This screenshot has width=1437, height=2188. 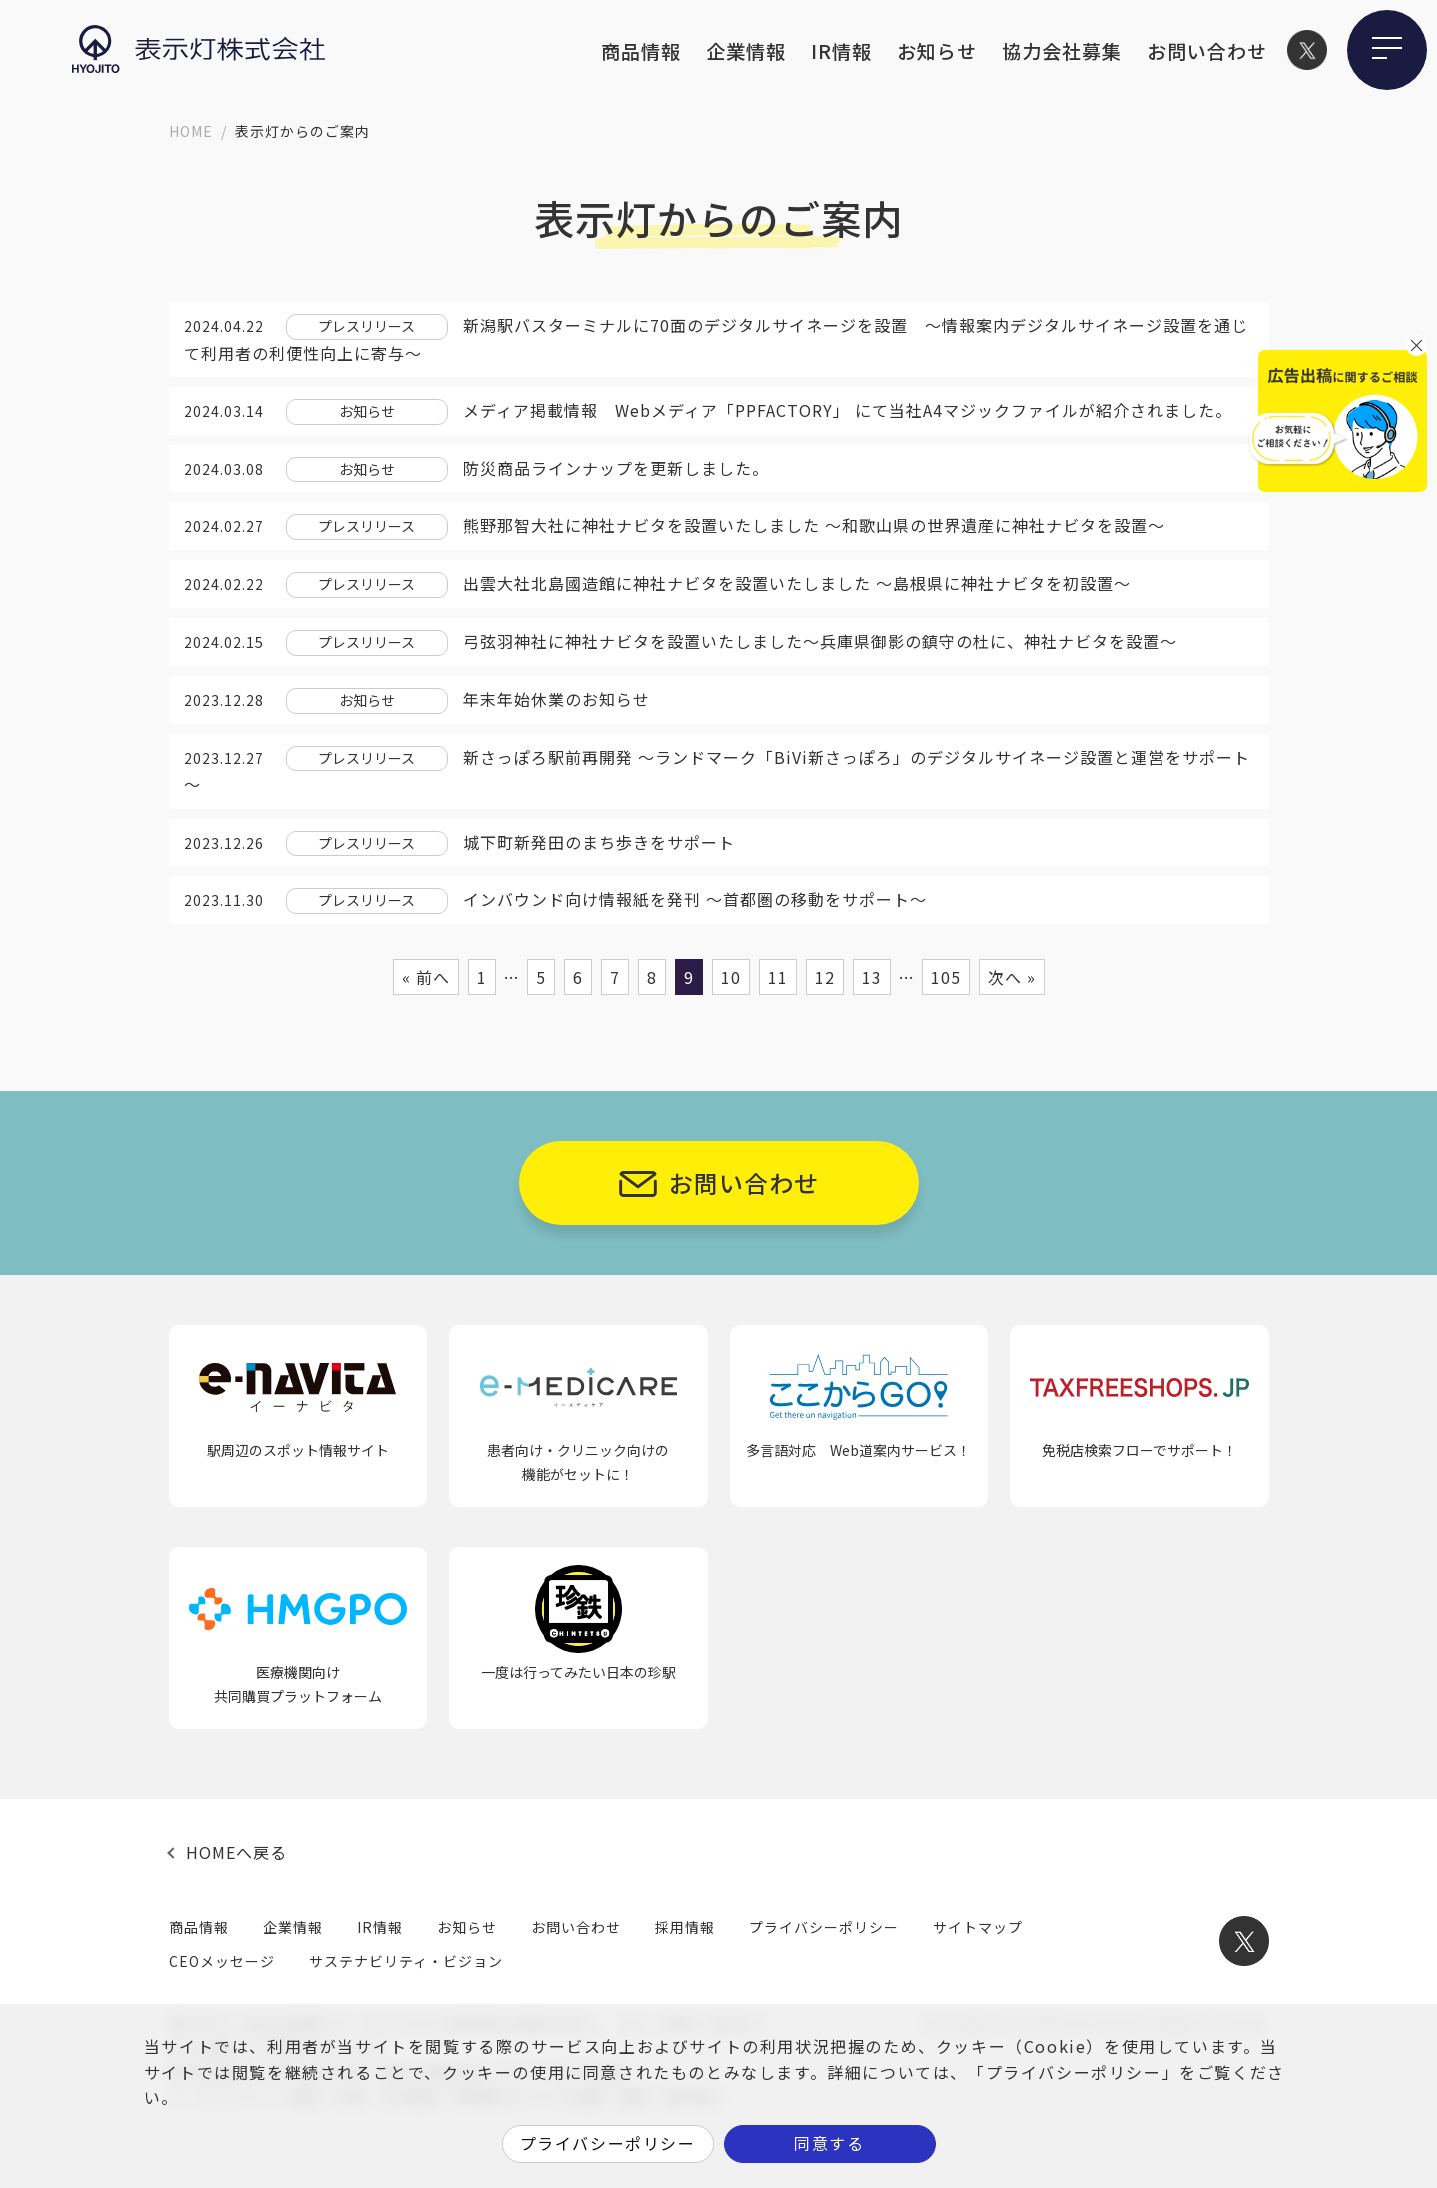 What do you see at coordinates (841, 50) in the screenshot?
I see `IR情報` at bounding box center [841, 50].